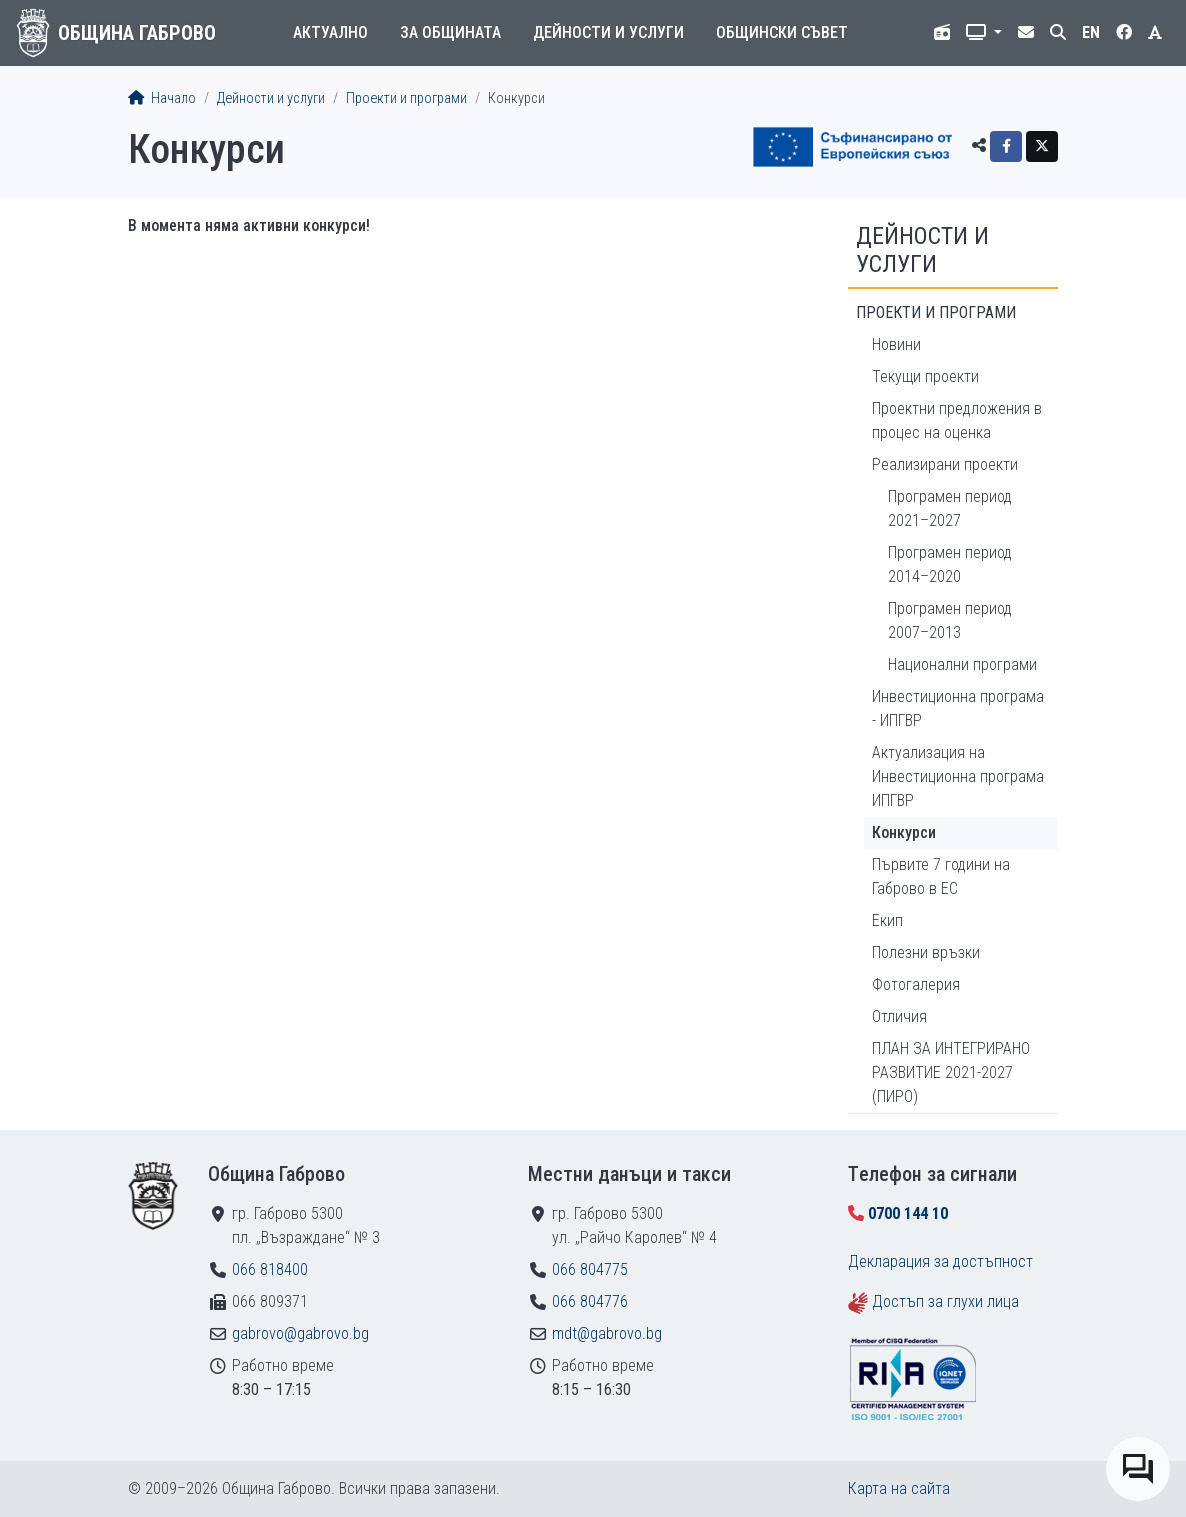 The width and height of the screenshot is (1186, 1517). What do you see at coordinates (926, 952) in the screenshot?
I see `Полезни връзки` at bounding box center [926, 952].